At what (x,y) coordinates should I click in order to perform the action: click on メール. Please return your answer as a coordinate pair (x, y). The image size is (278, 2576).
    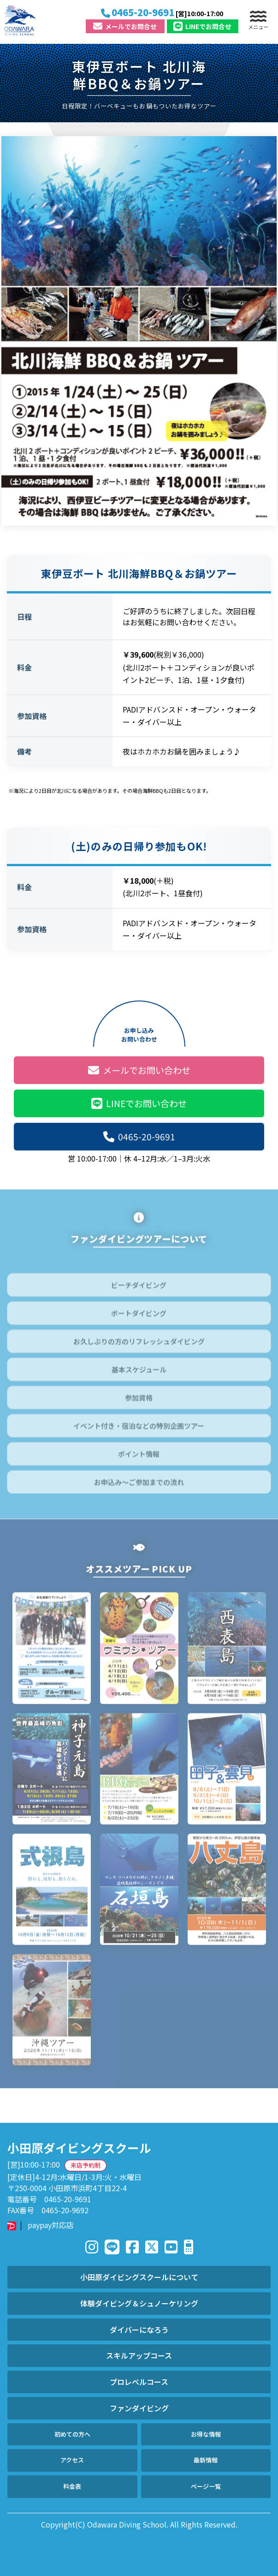
    Looking at the image, I should click on (125, 26).